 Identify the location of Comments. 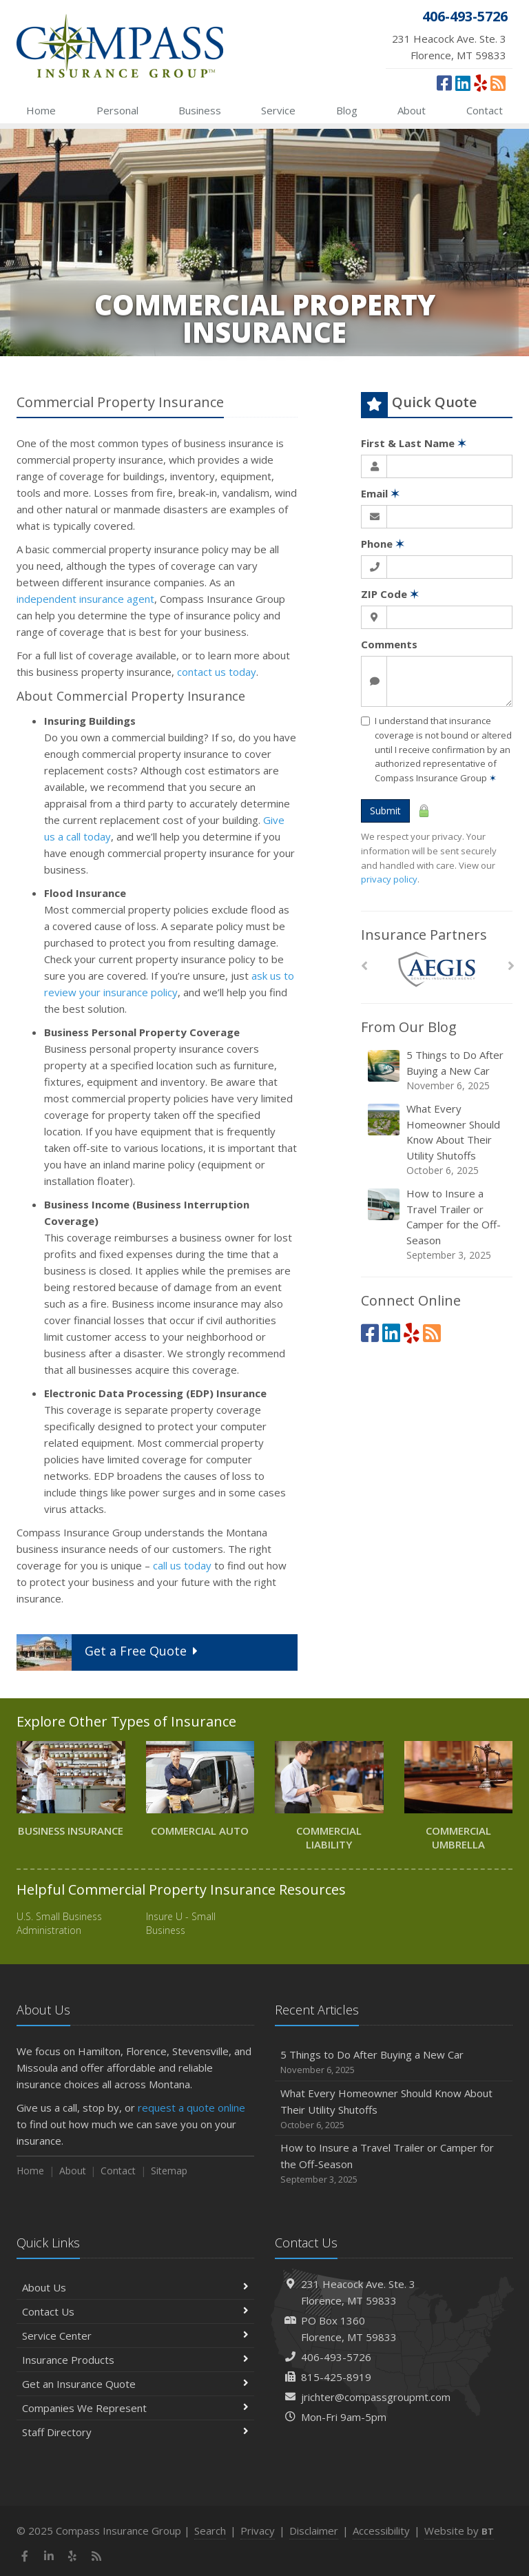
(389, 644).